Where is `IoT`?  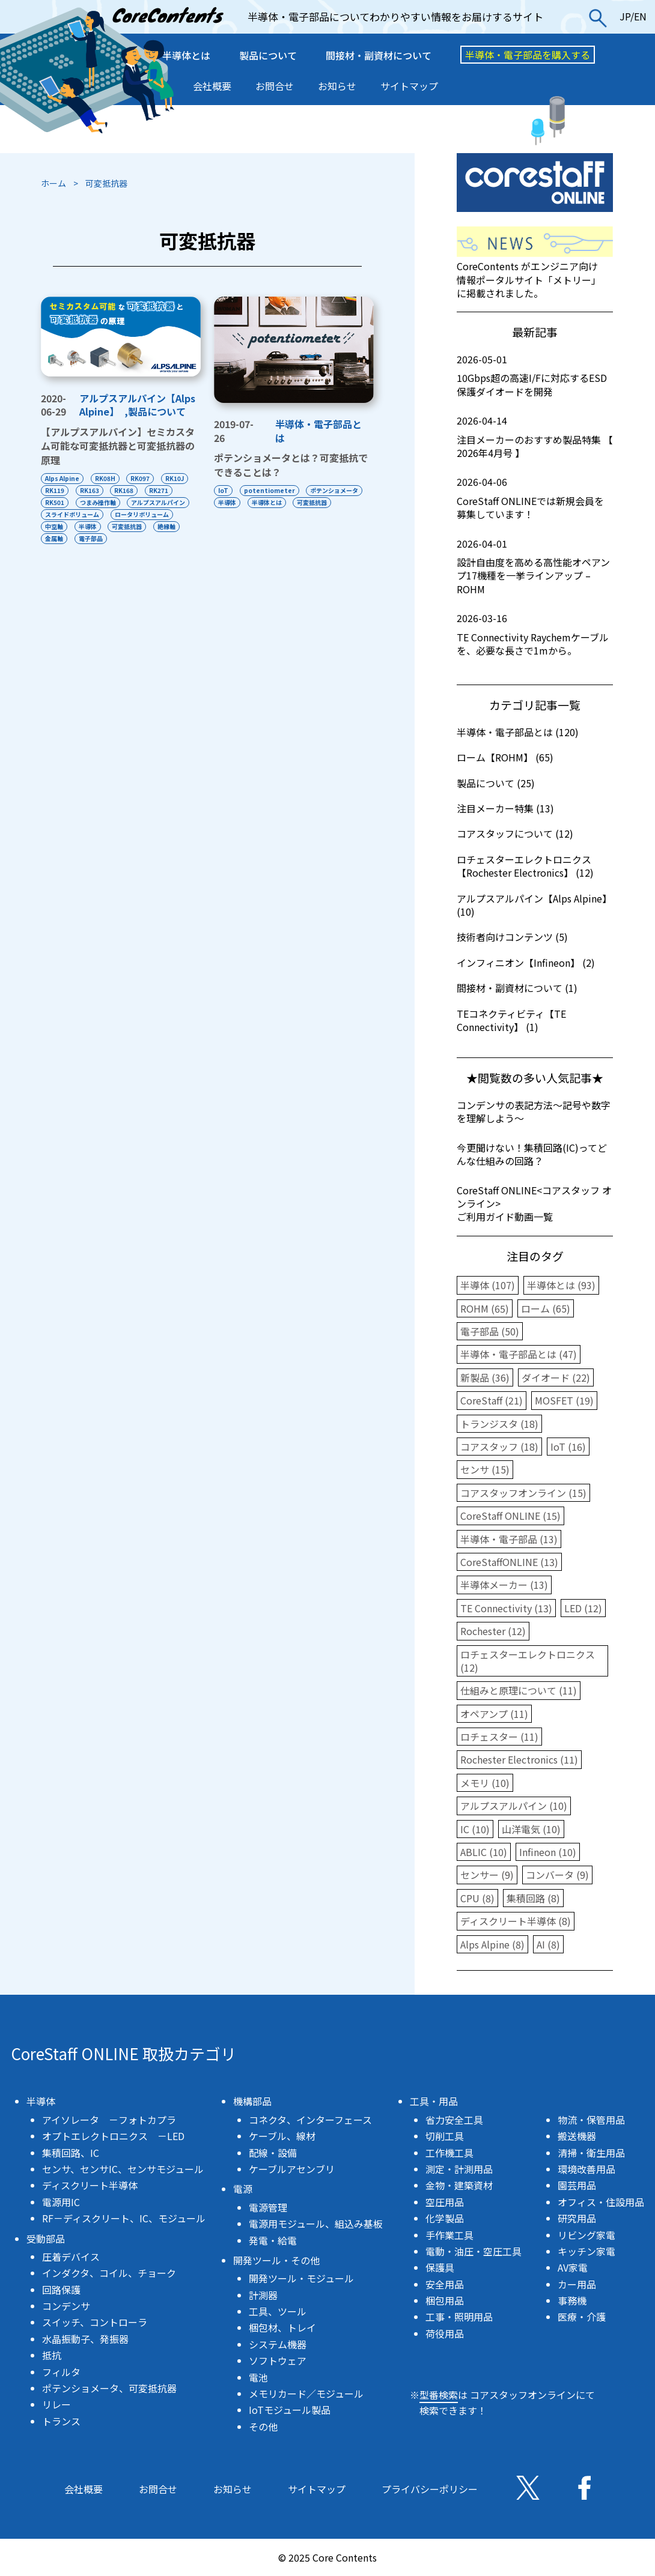 IoT is located at coordinates (223, 490).